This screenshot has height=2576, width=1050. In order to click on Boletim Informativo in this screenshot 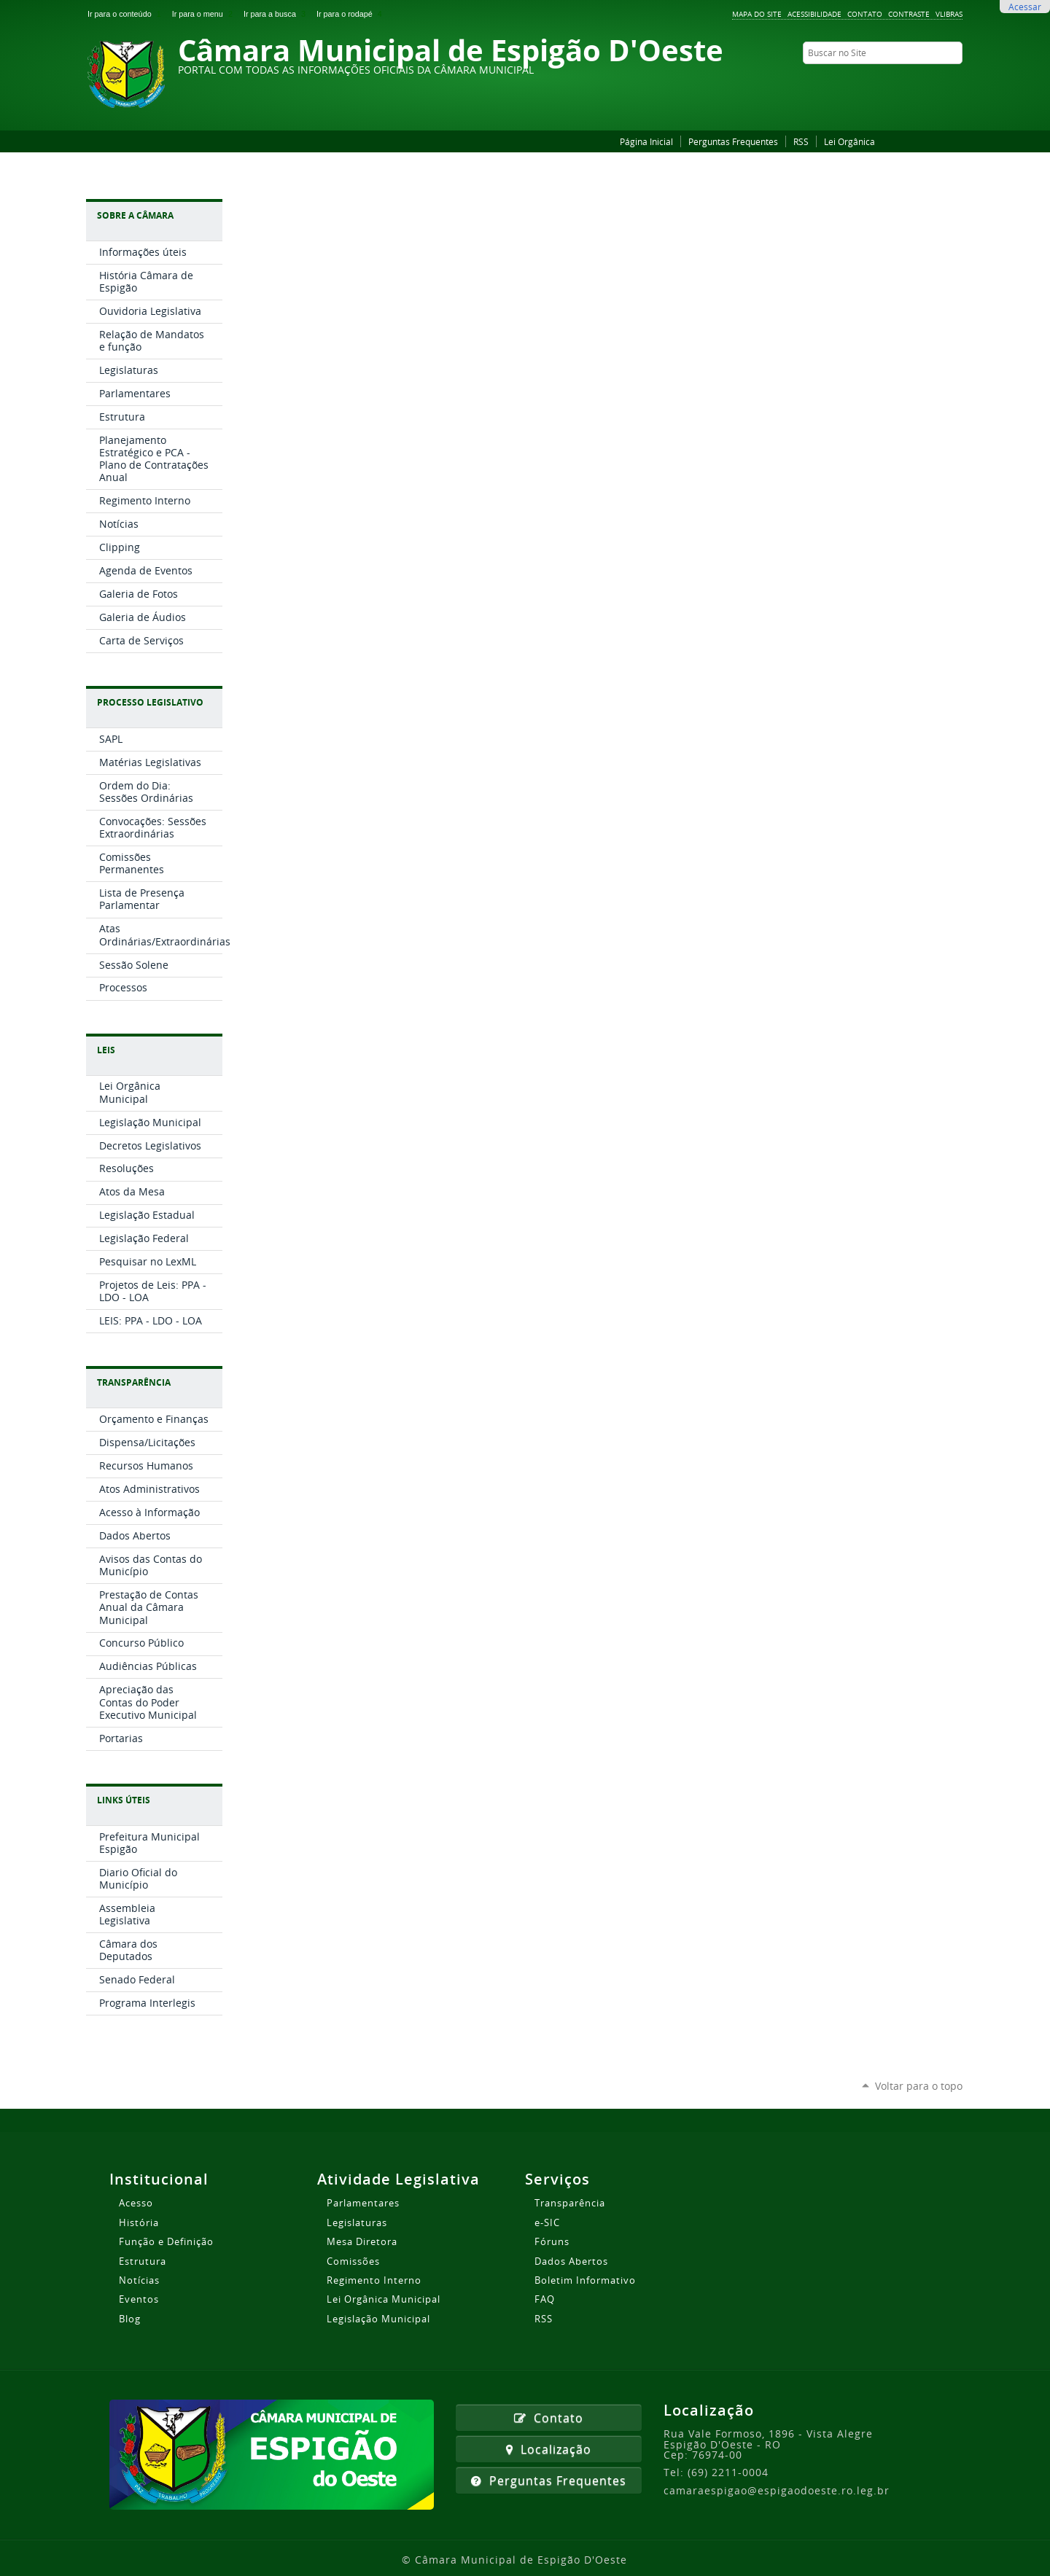, I will do `click(585, 2280)`.